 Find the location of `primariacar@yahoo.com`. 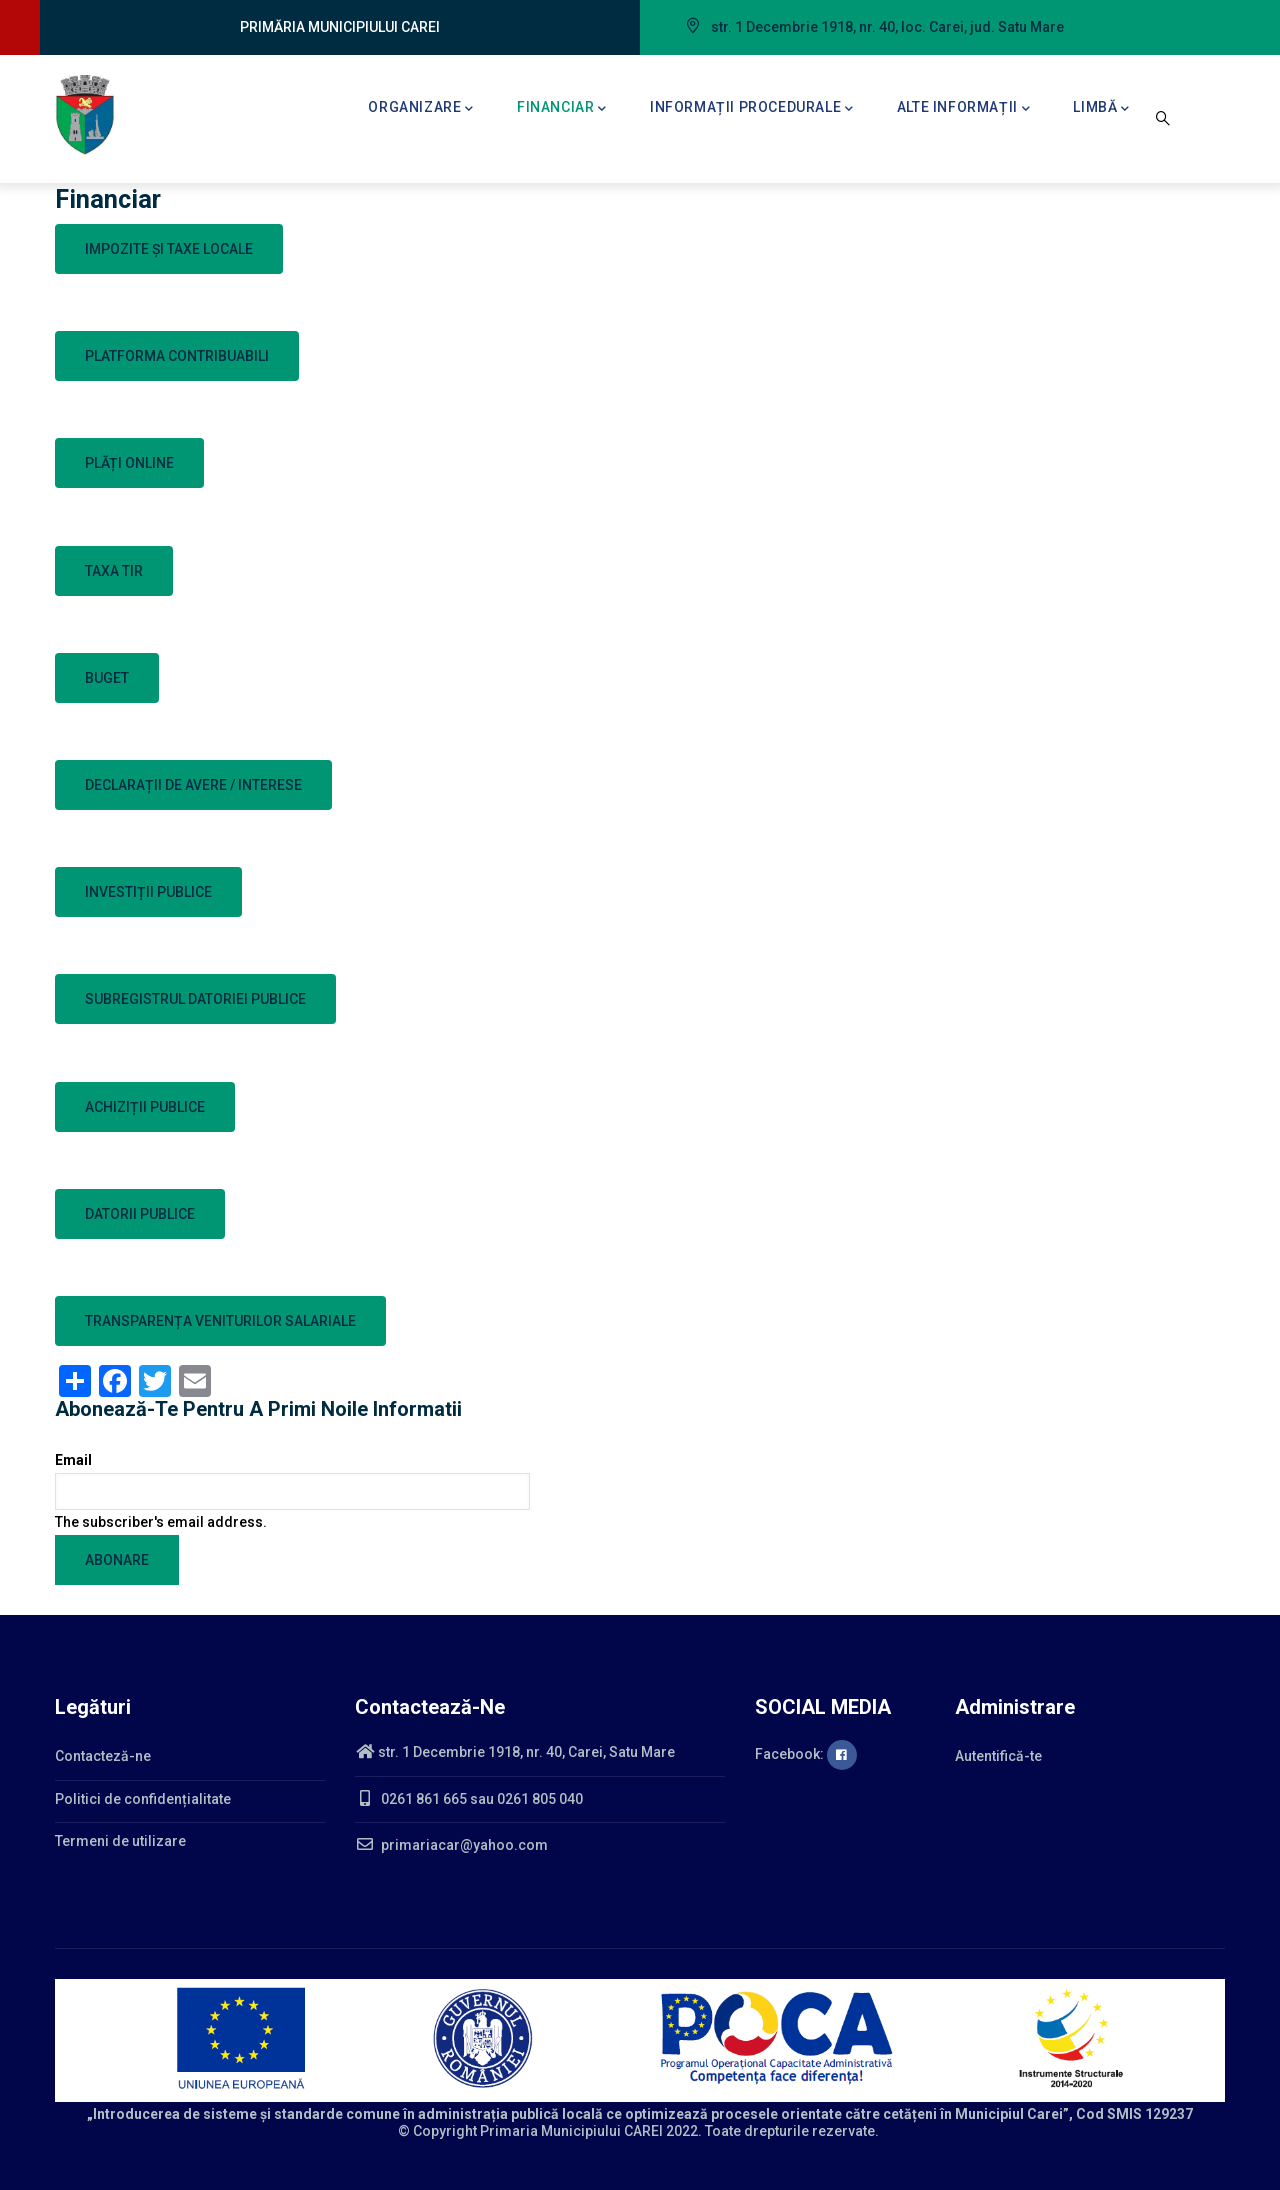

primariacar@yahoo.com is located at coordinates (451, 1845).